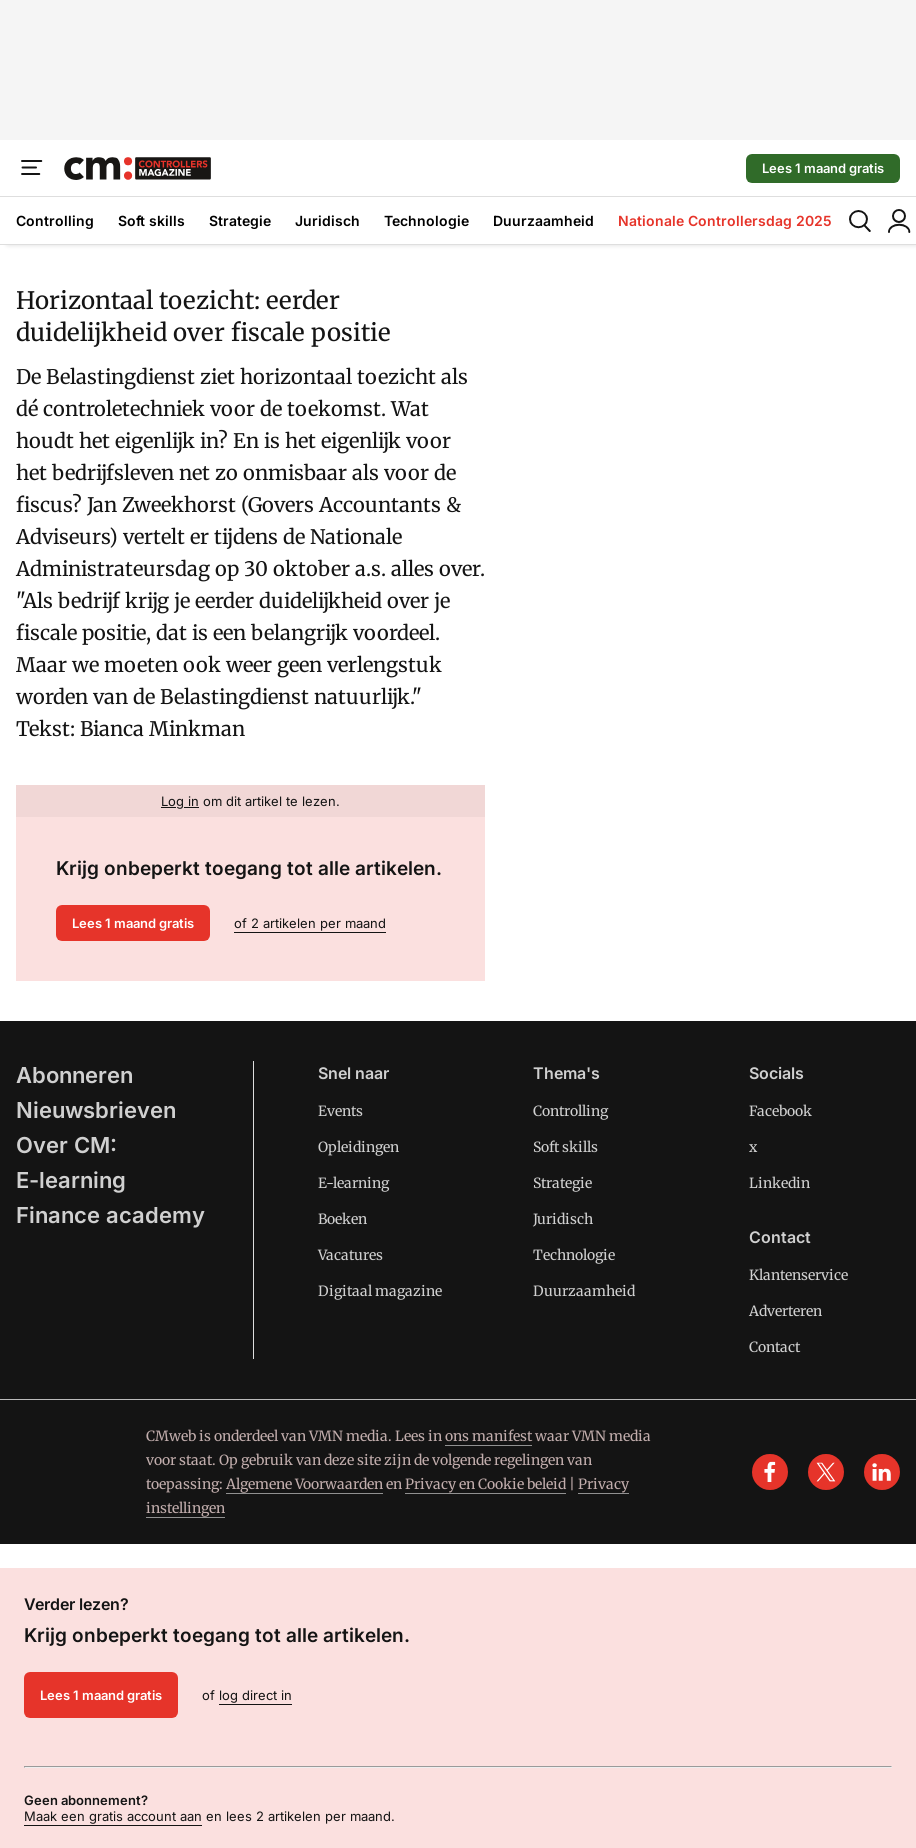 This screenshot has width=916, height=1848. I want to click on Contact, so click(774, 1347).